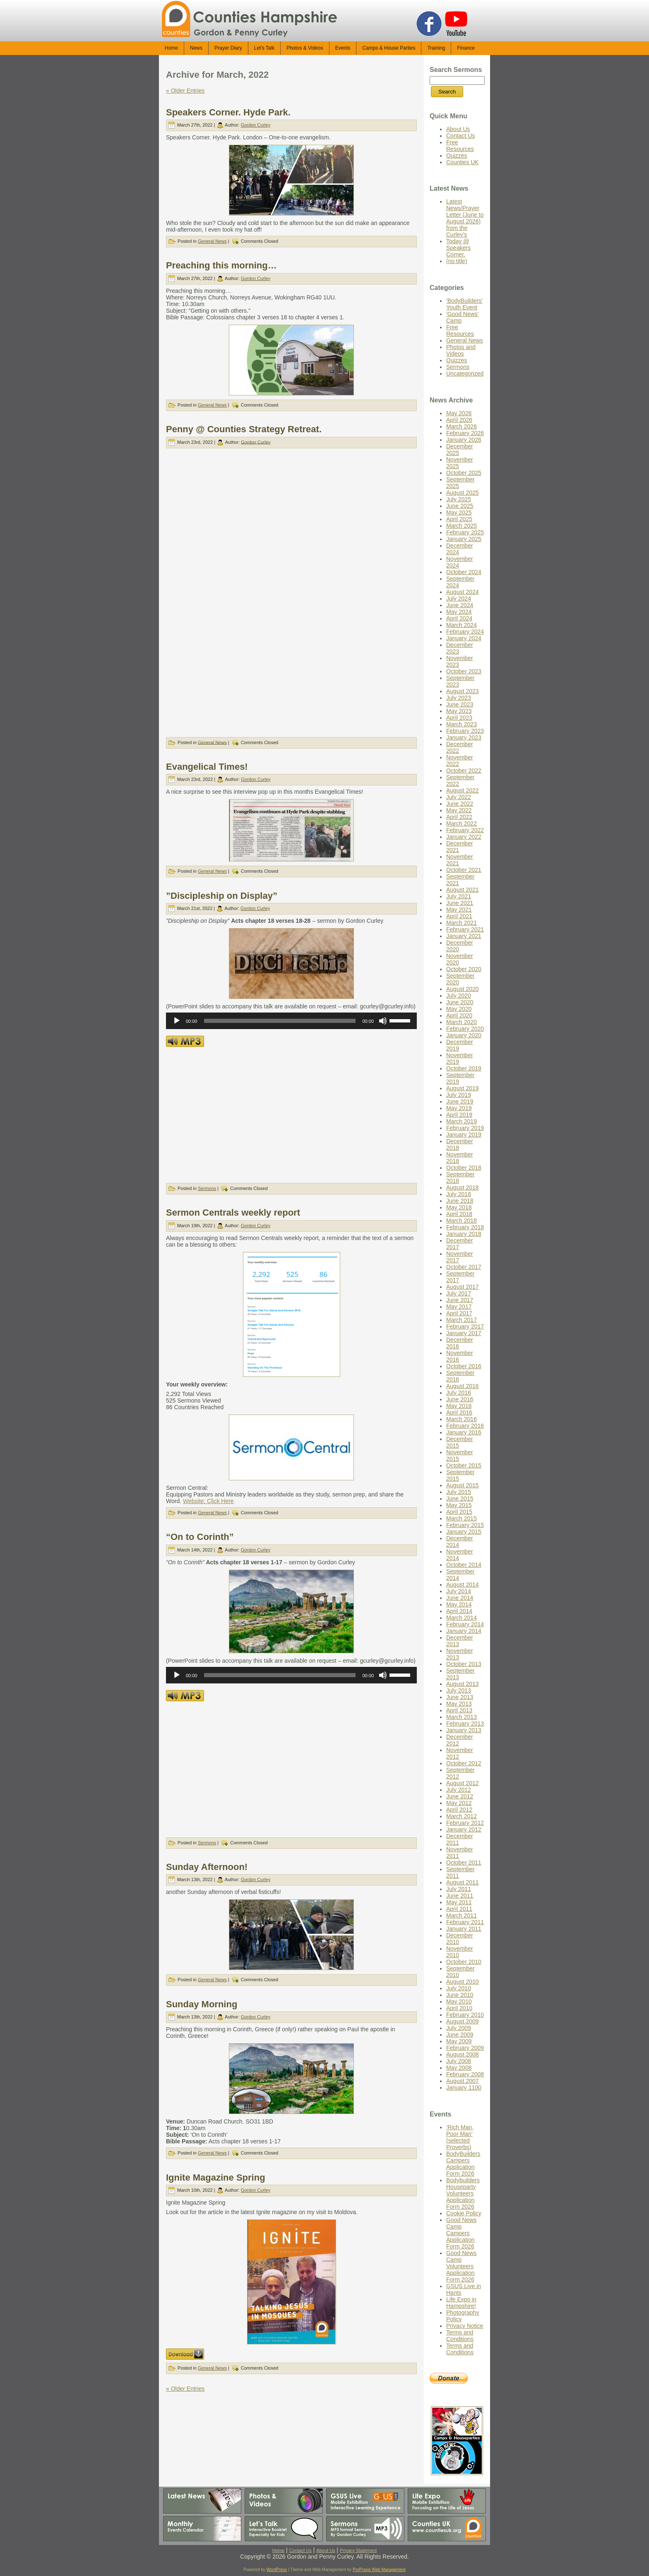 This screenshot has width=649, height=2576. I want to click on February 2021, so click(465, 929).